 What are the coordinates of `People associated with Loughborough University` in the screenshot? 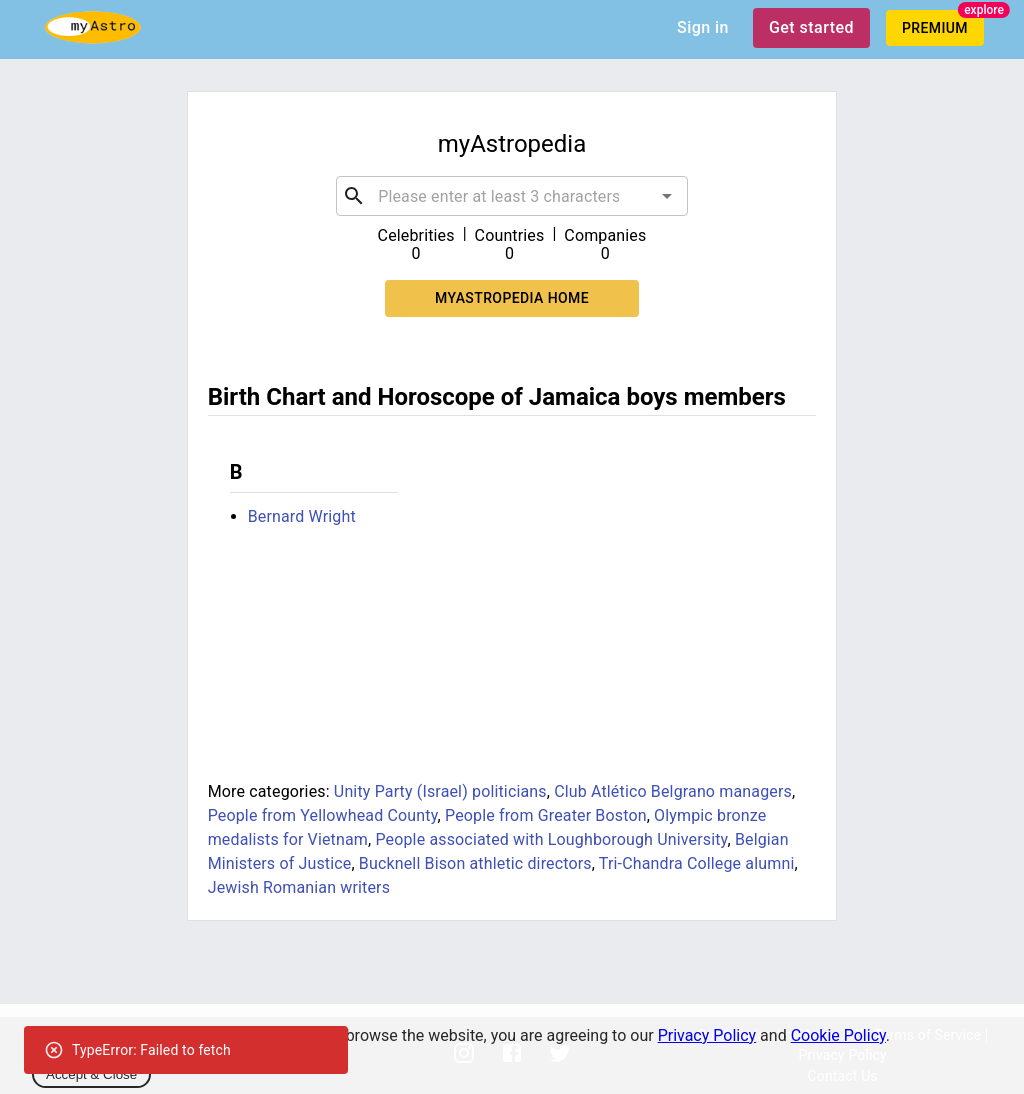 It's located at (551, 839).